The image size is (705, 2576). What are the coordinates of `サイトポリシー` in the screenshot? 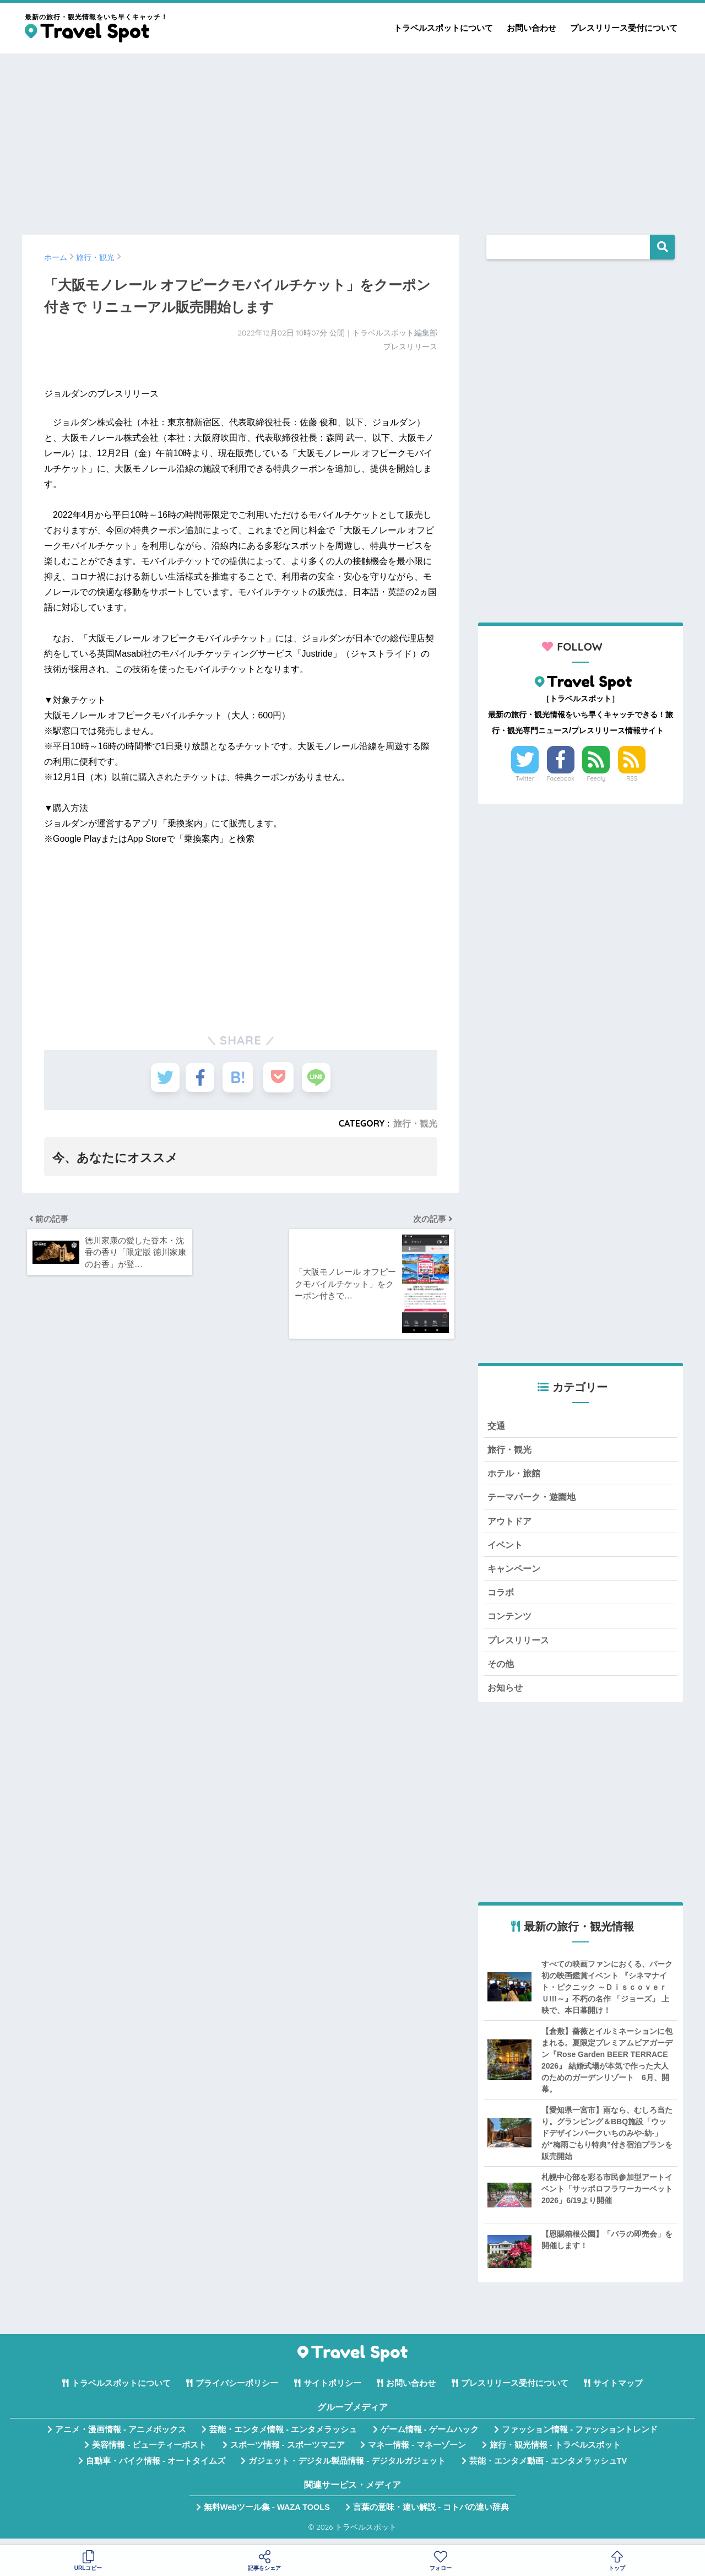 It's located at (332, 2390).